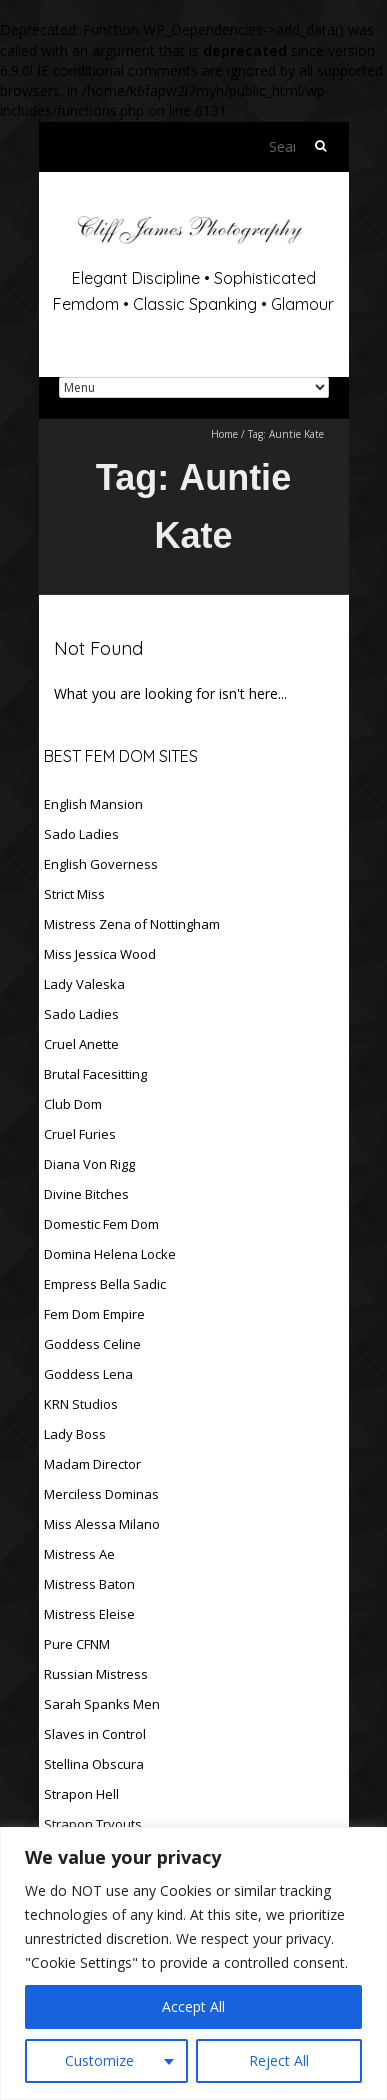 This screenshot has height=2100, width=387. Describe the element at coordinates (73, 1104) in the screenshot. I see `Club Dom` at that location.